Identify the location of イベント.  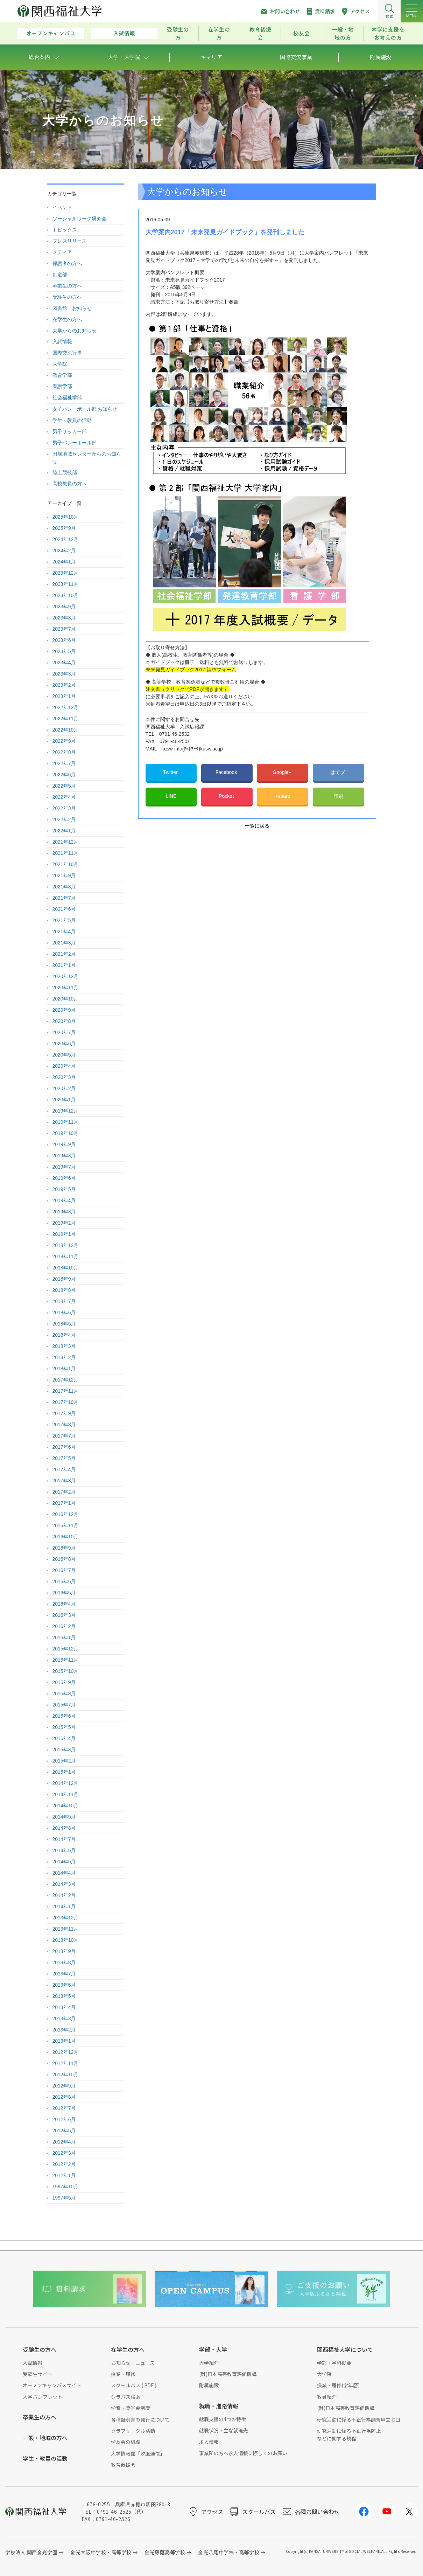
(62, 207).